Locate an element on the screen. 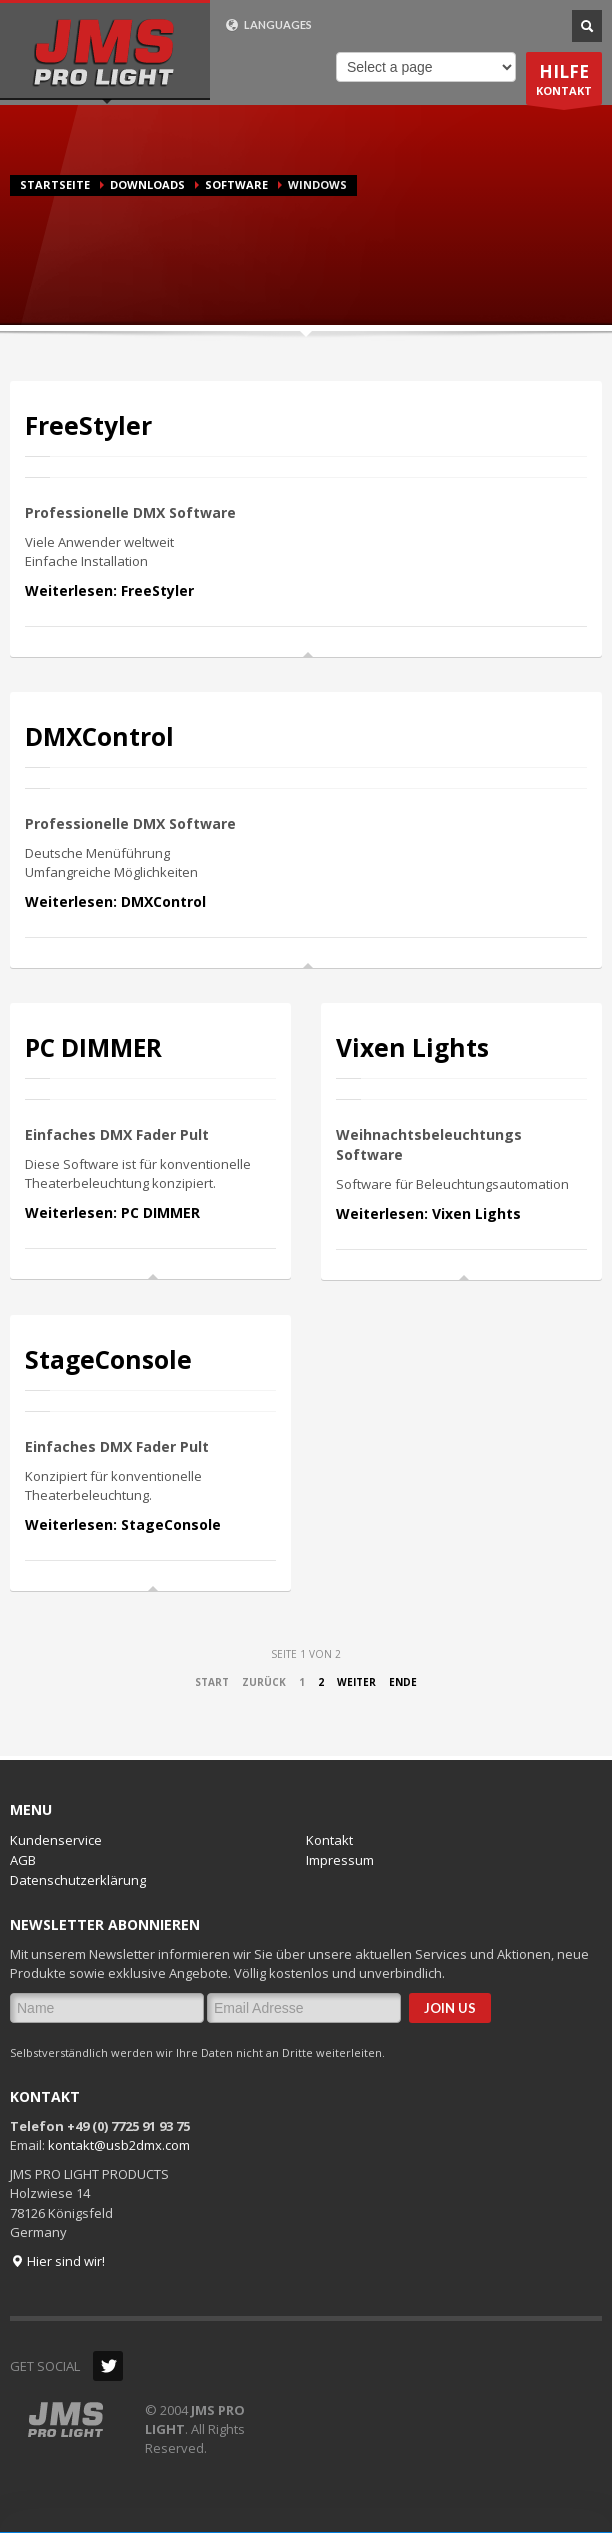 The width and height of the screenshot is (612, 2533). Software is located at coordinates (236, 184).